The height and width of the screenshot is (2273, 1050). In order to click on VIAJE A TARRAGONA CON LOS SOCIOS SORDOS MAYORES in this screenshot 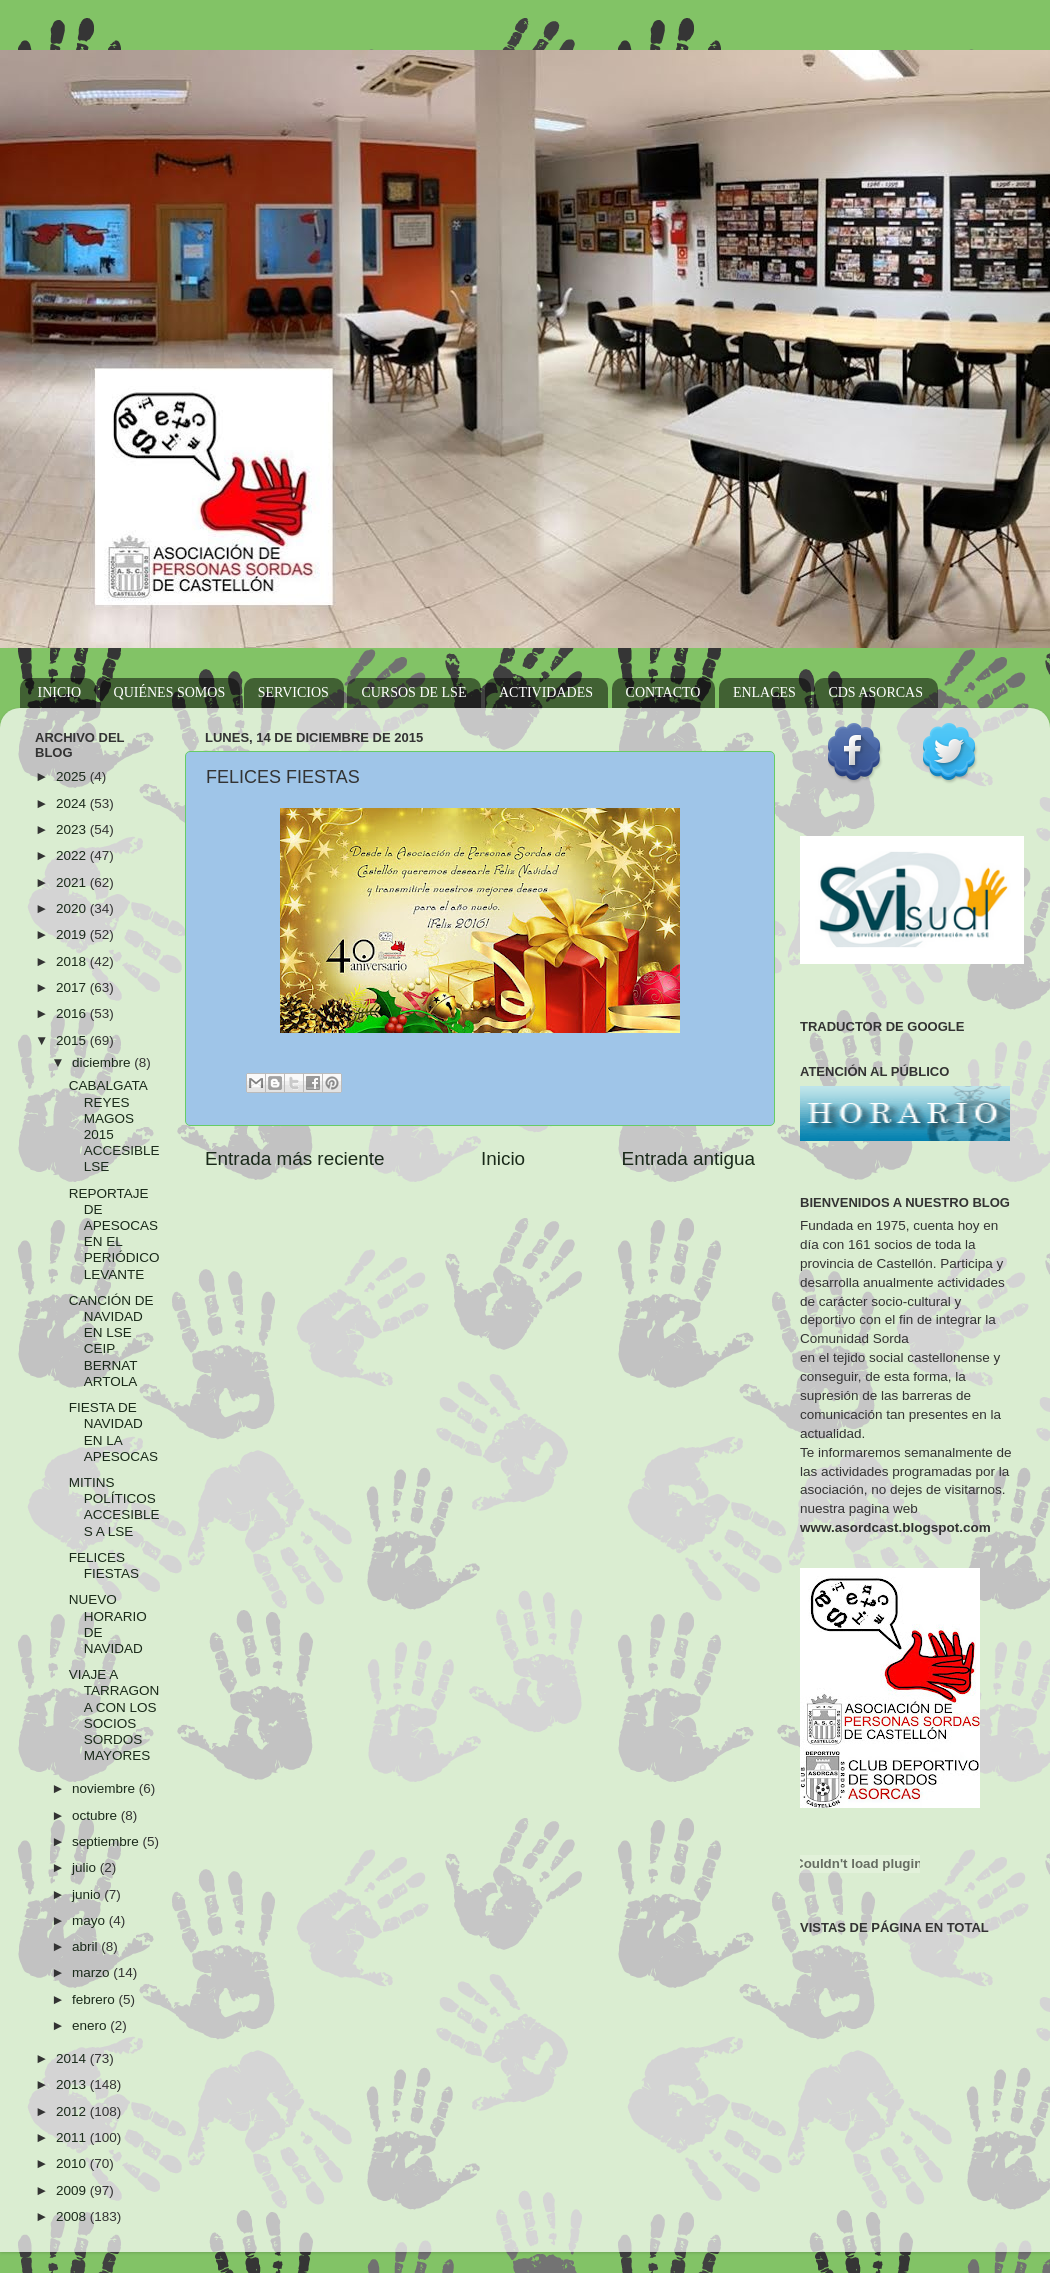, I will do `click(114, 1715)`.